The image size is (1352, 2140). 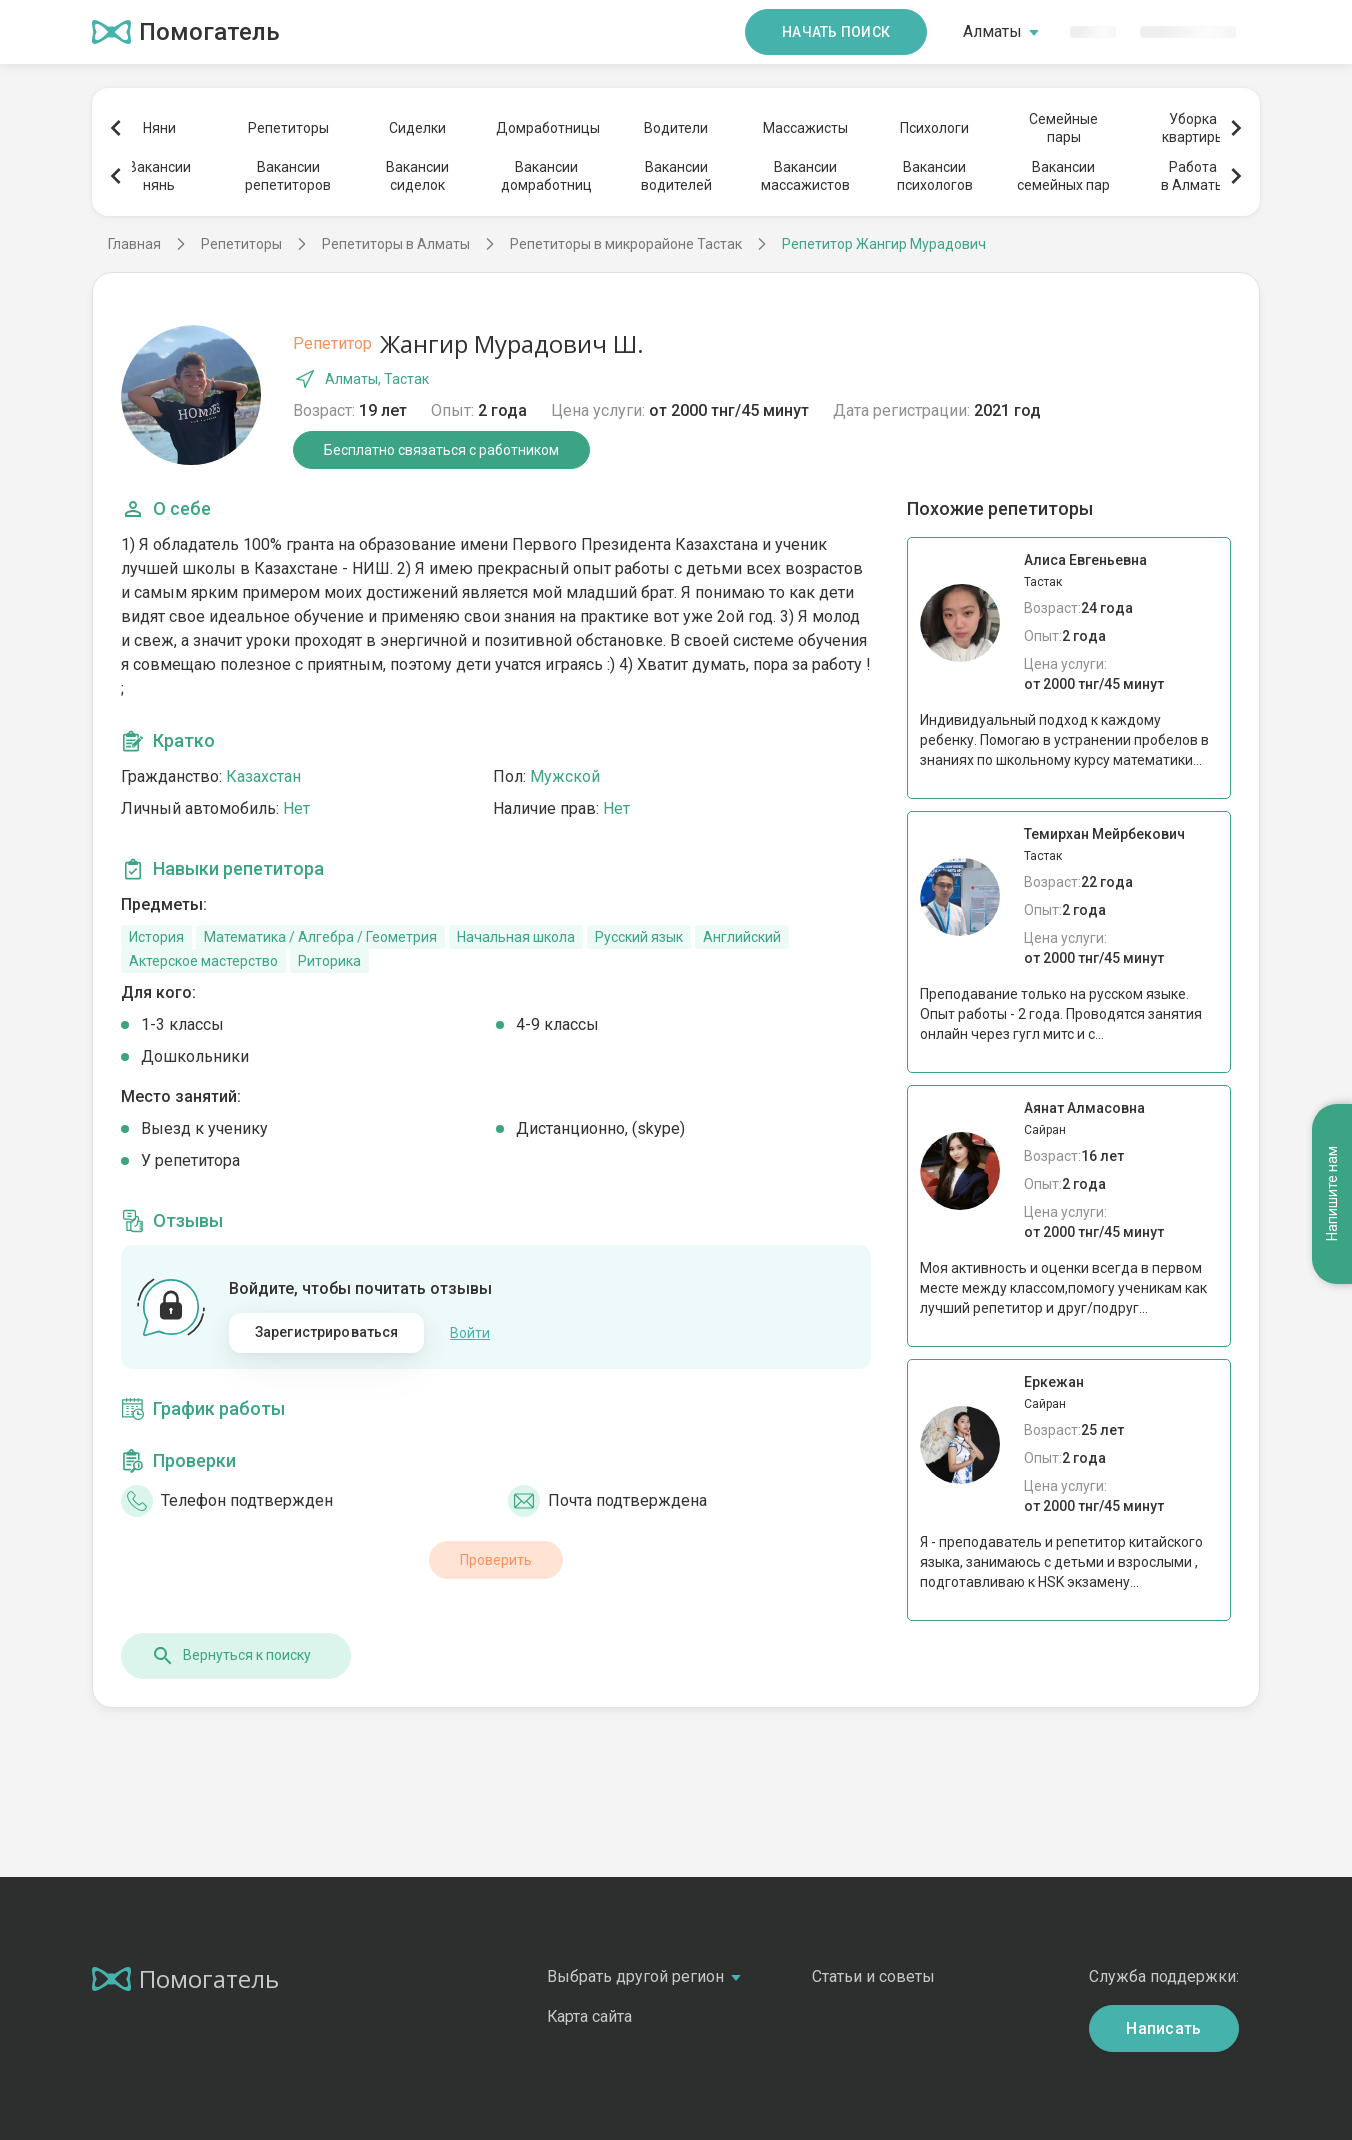 What do you see at coordinates (1063, 128) in the screenshot?
I see `Семейныепары` at bounding box center [1063, 128].